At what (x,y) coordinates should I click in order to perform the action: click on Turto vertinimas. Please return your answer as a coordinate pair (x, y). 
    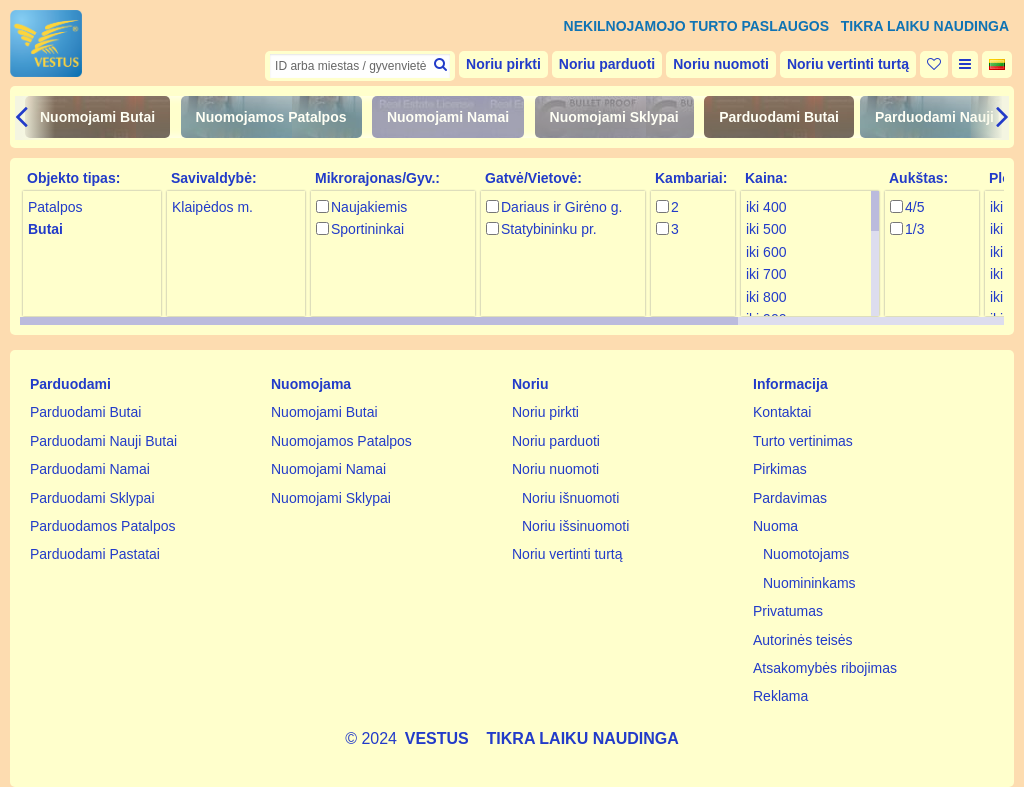
    Looking at the image, I should click on (803, 441).